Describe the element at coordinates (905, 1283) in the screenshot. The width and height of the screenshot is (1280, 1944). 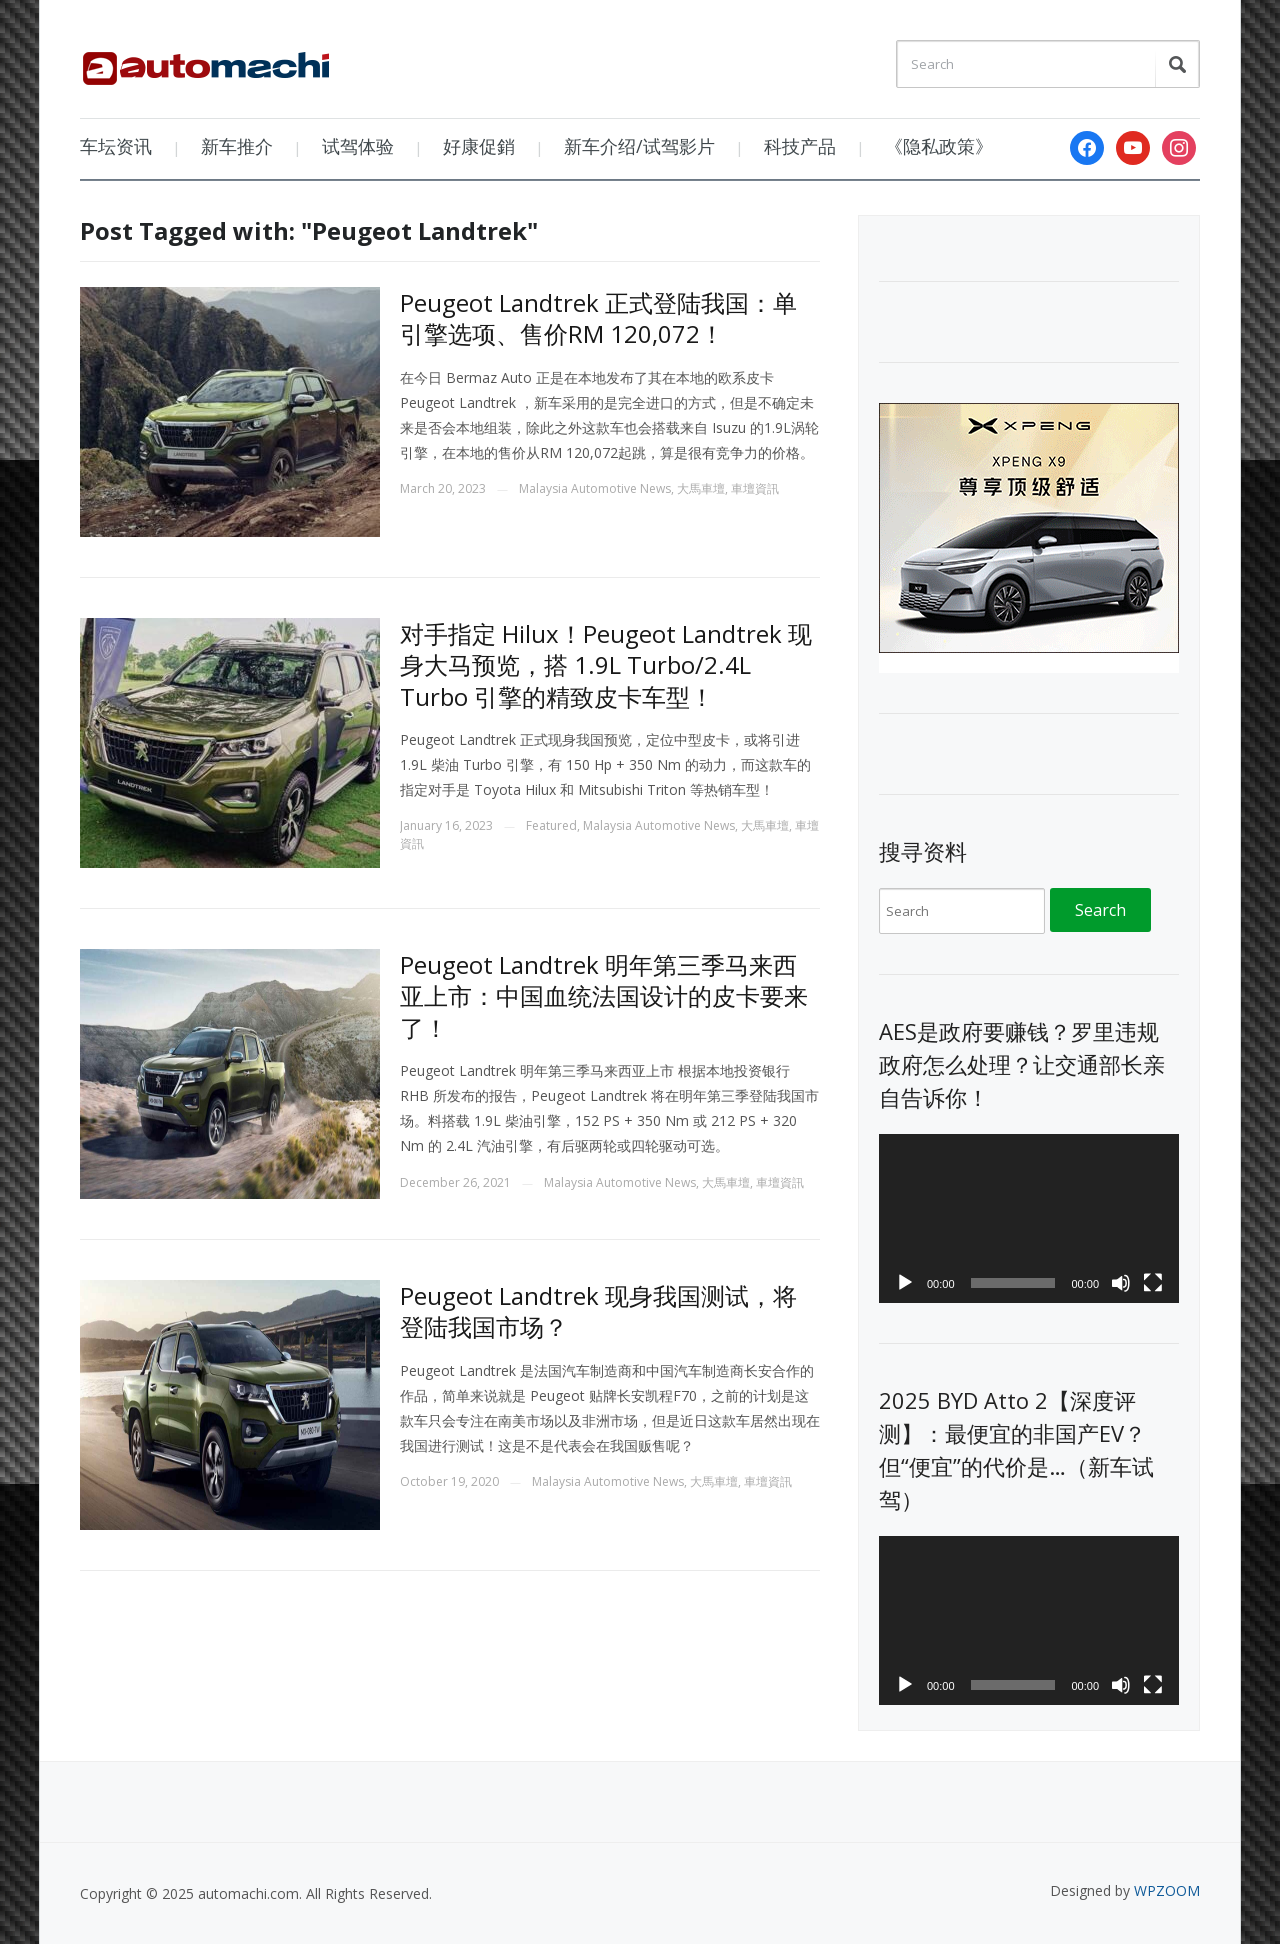
I see `[Play]` at that location.